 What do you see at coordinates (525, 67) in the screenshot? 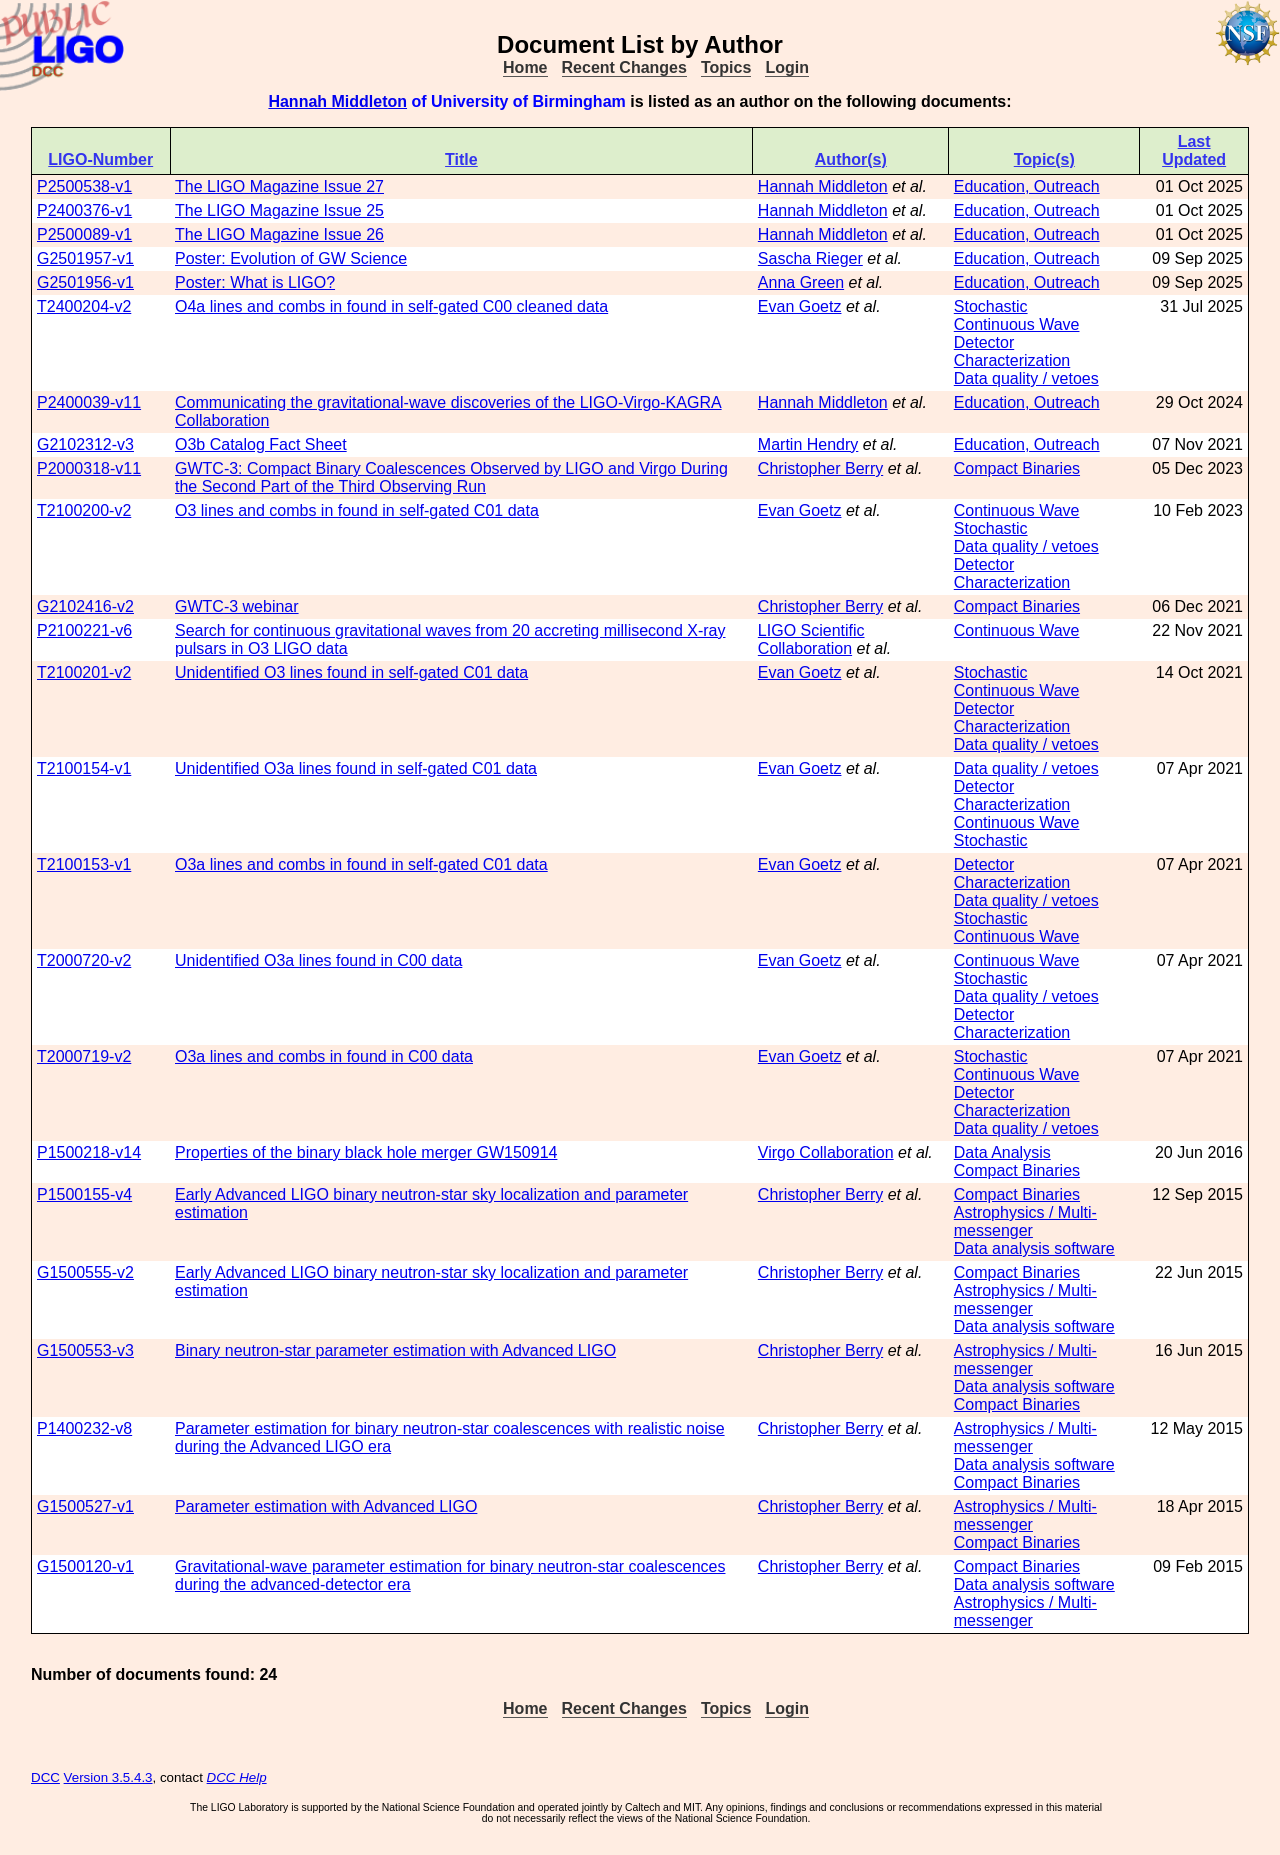
I see `Home` at bounding box center [525, 67].